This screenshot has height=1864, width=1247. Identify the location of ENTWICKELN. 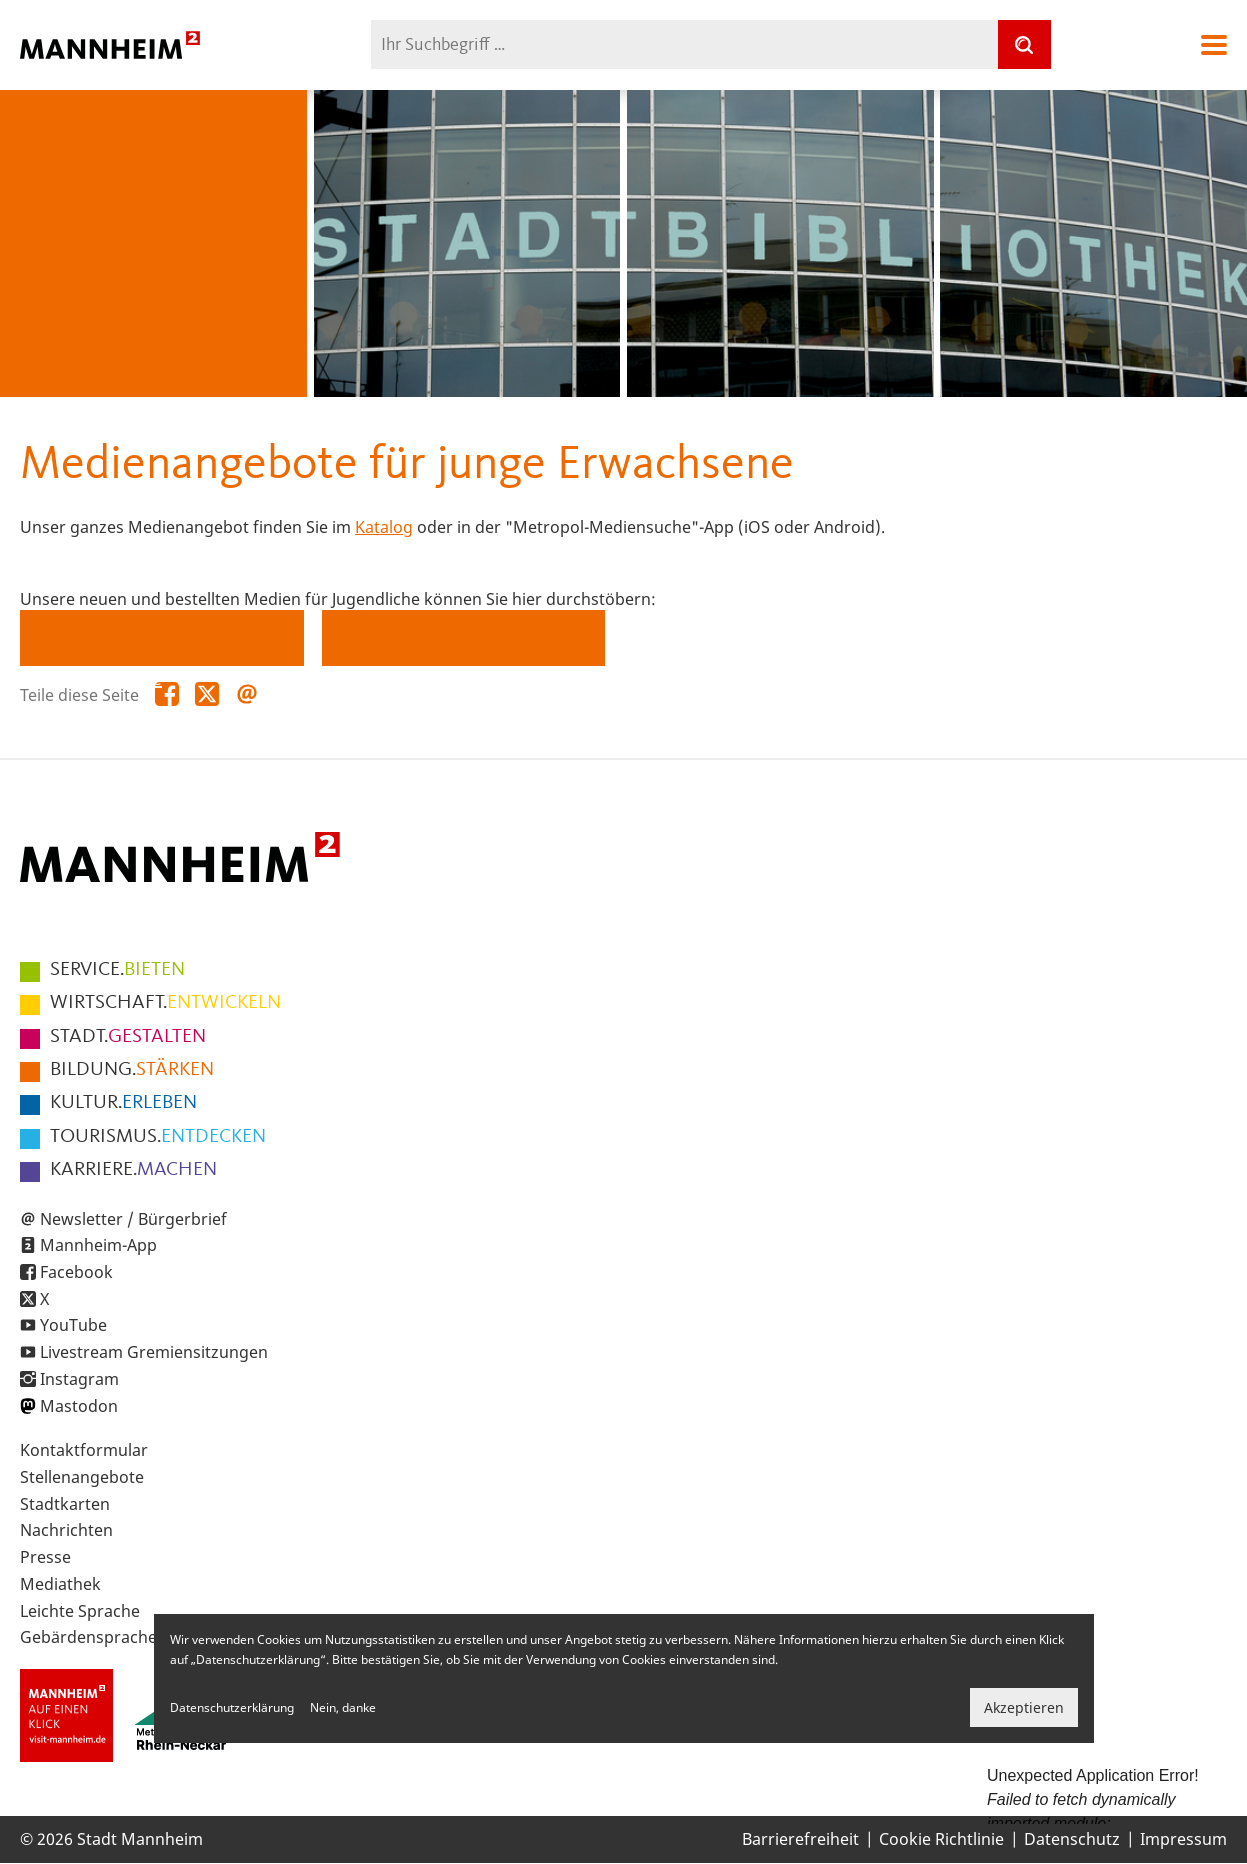
(165, 1003).